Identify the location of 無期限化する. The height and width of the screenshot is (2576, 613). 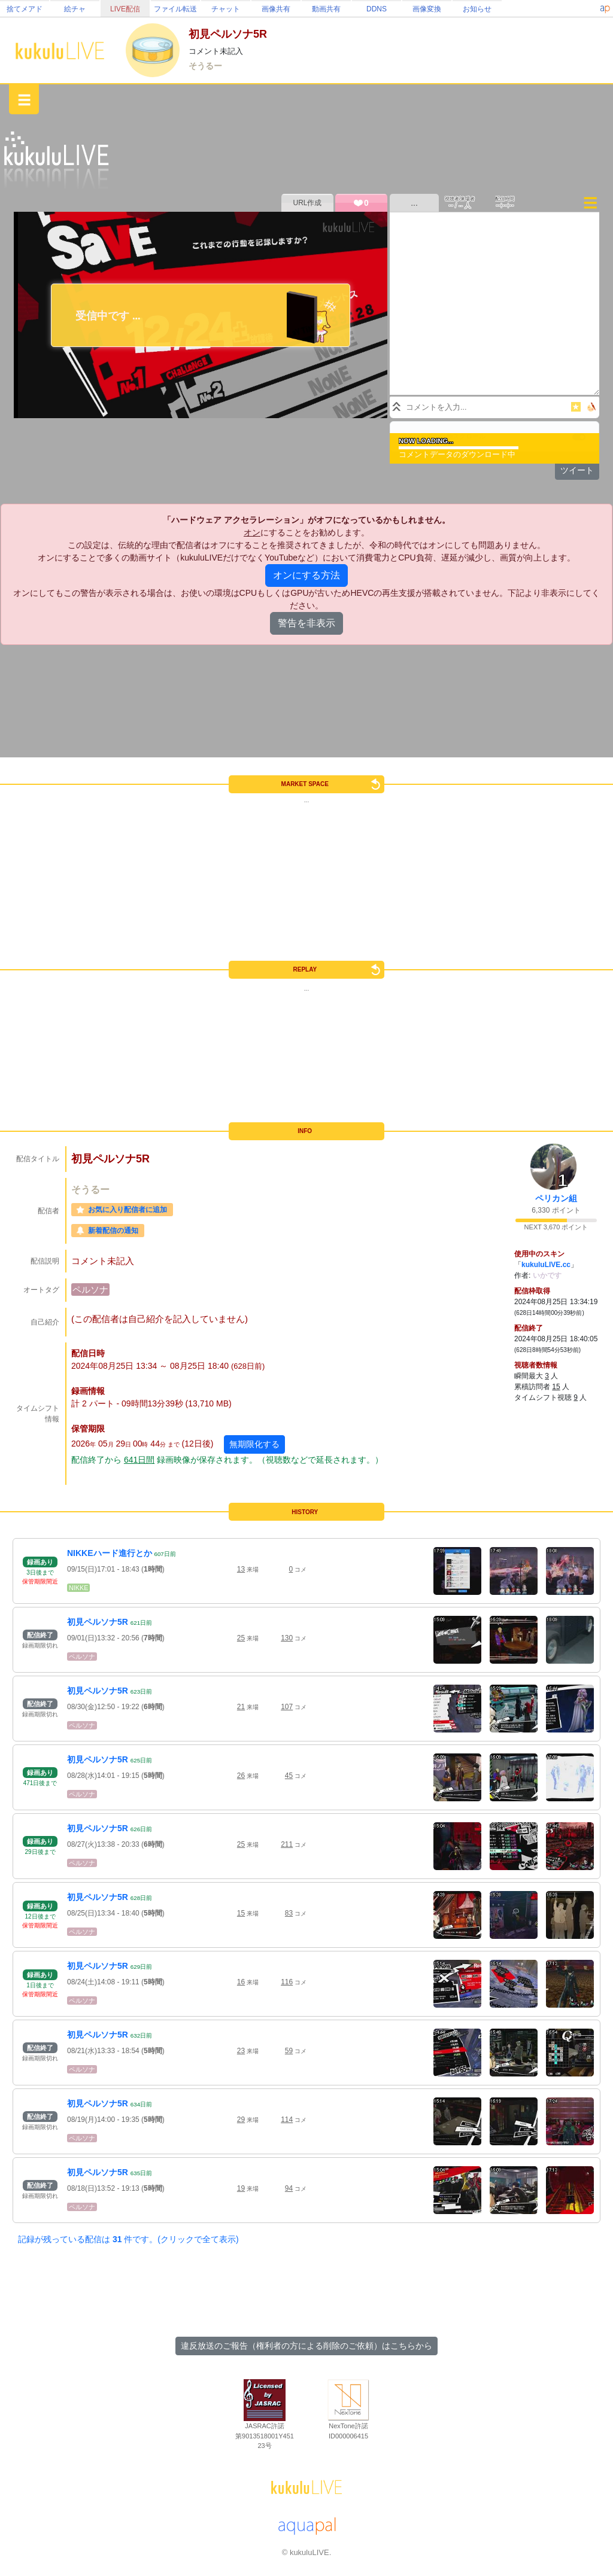
(254, 1444).